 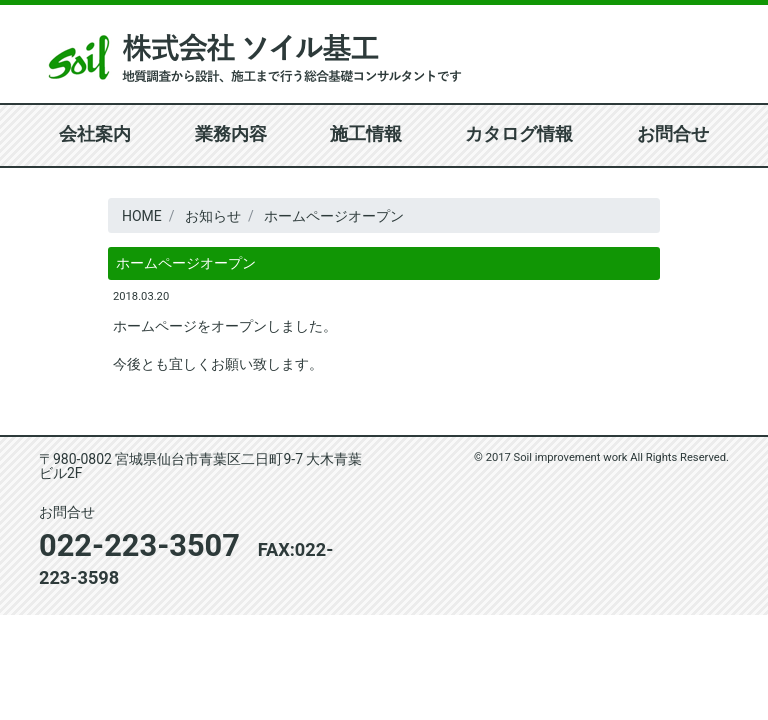 I want to click on カタログ情報, so click(x=519, y=134).